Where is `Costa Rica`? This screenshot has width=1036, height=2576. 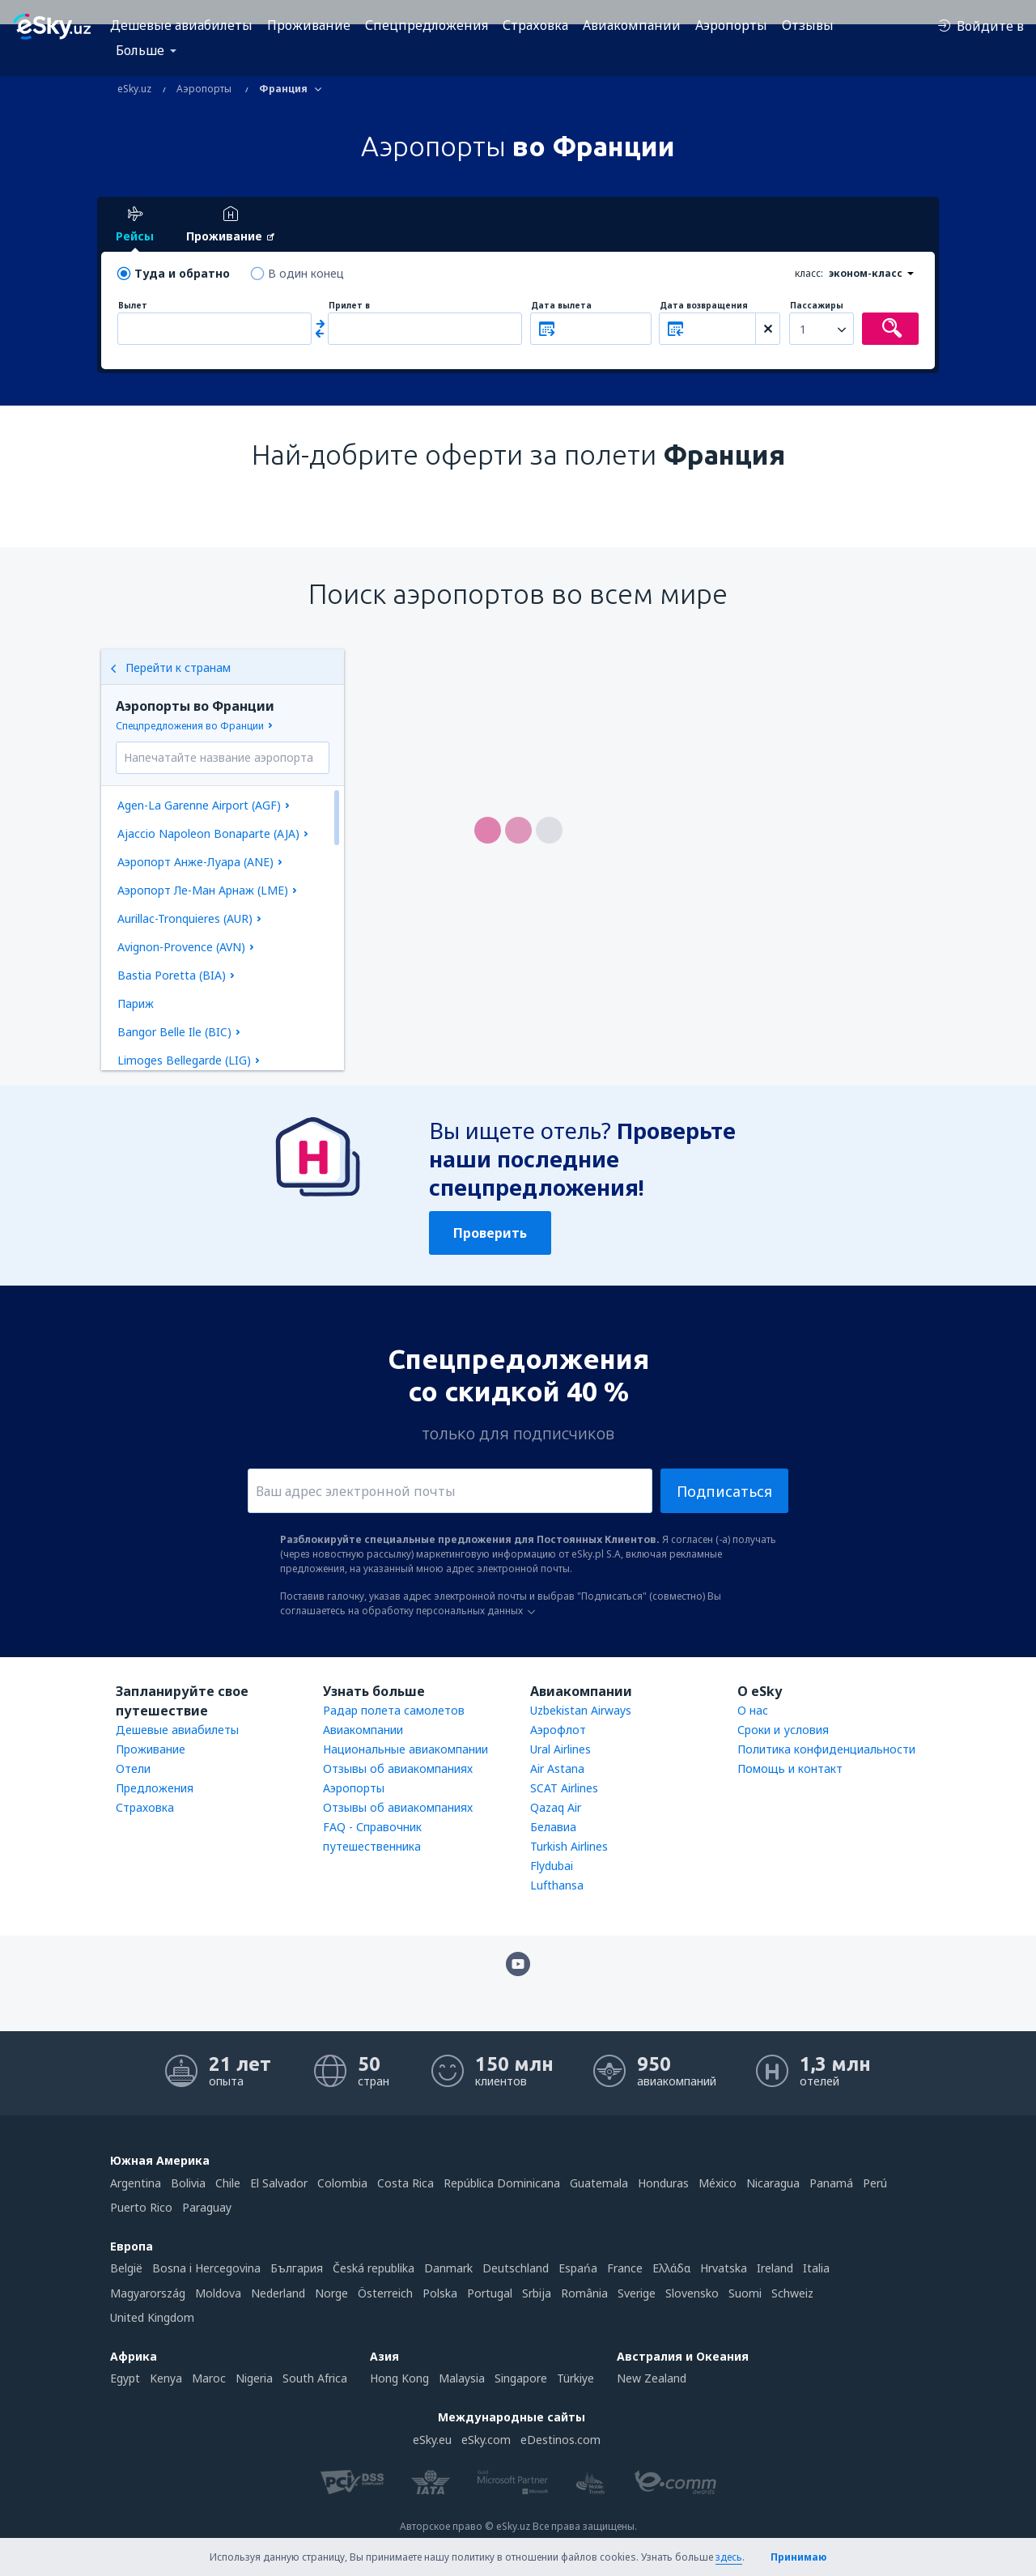
Costa Rica is located at coordinates (405, 2183).